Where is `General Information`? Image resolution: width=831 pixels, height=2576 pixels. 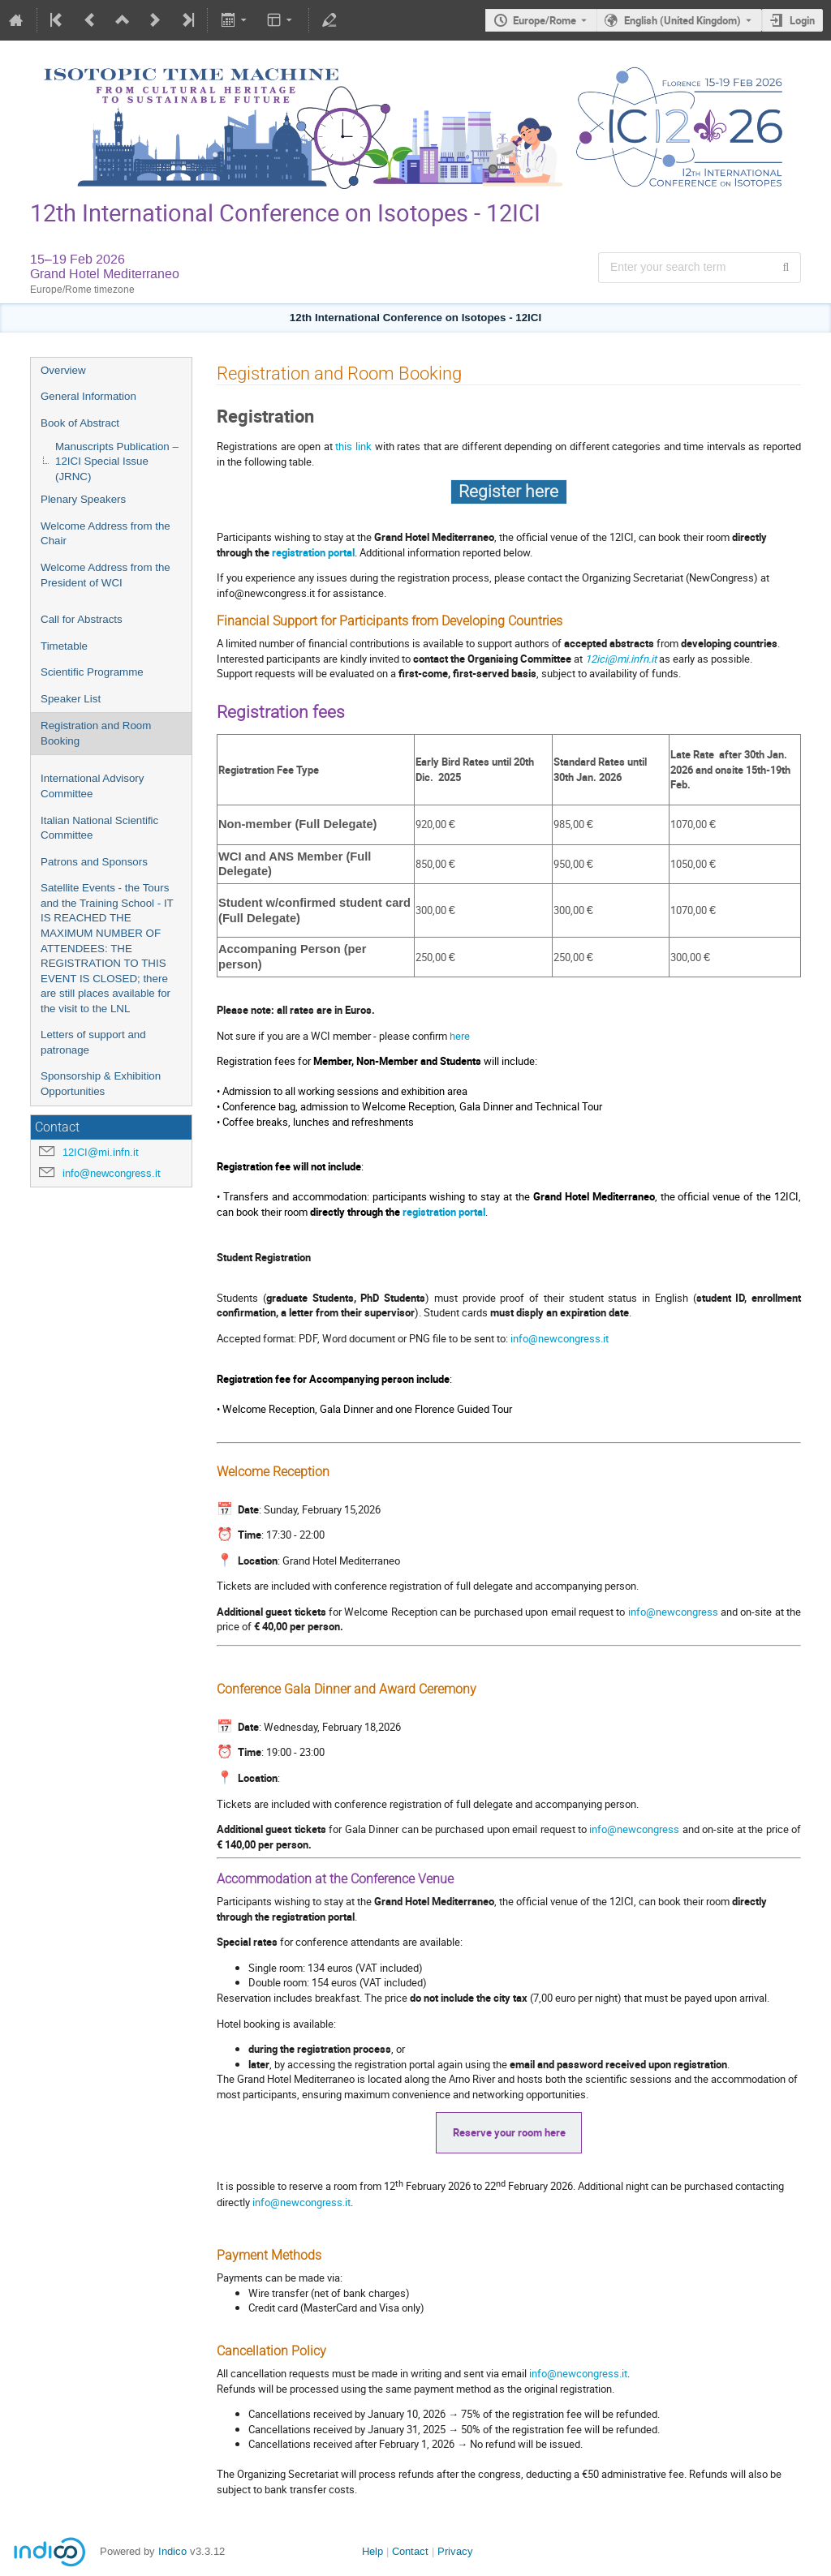
General Information is located at coordinates (88, 396).